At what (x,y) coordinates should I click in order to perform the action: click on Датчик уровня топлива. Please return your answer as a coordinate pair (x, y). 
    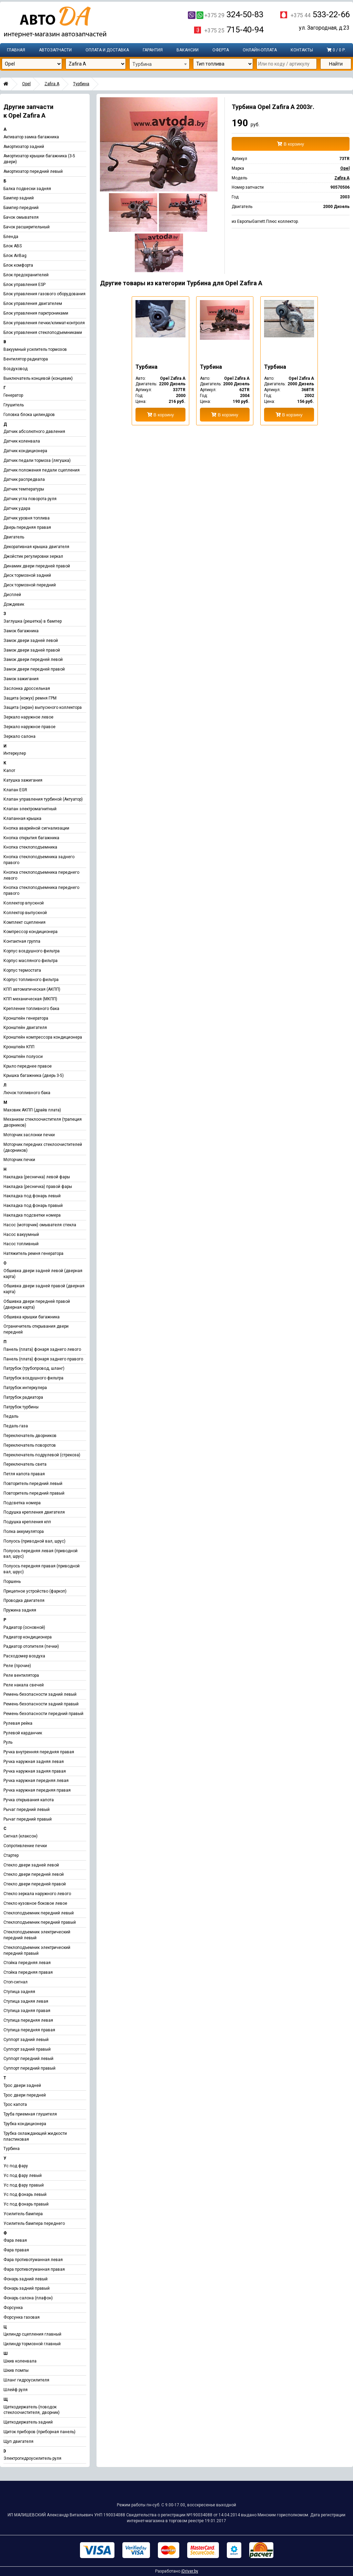
    Looking at the image, I should click on (26, 518).